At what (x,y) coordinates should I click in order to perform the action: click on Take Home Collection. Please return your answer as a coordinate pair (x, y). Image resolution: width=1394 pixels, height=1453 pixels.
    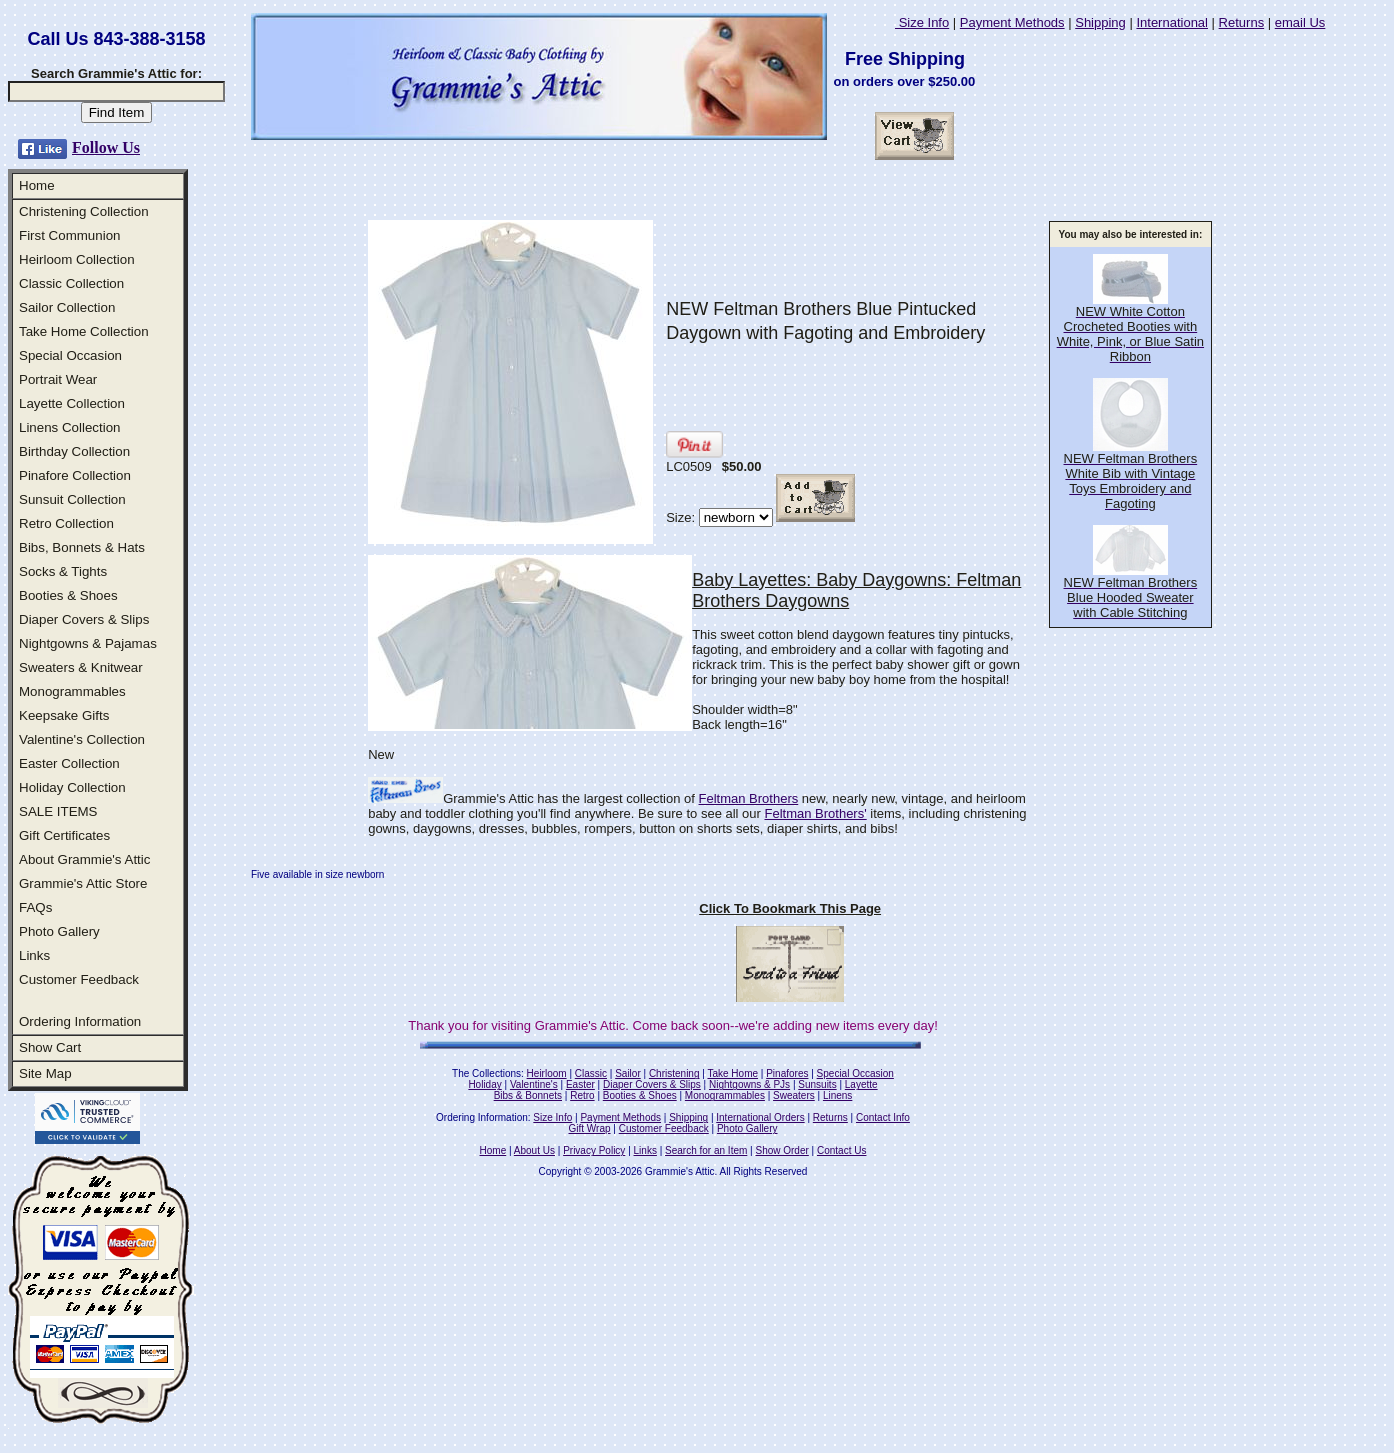
    Looking at the image, I should click on (84, 331).